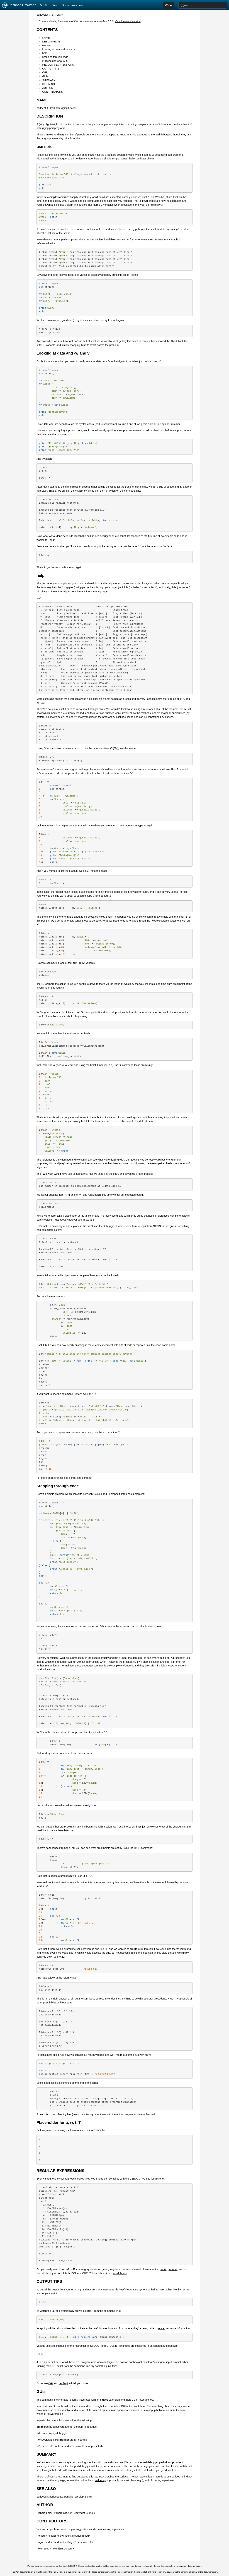 This screenshot has height=2576, width=229. I want to click on Documentation [button], so click(72, 5).